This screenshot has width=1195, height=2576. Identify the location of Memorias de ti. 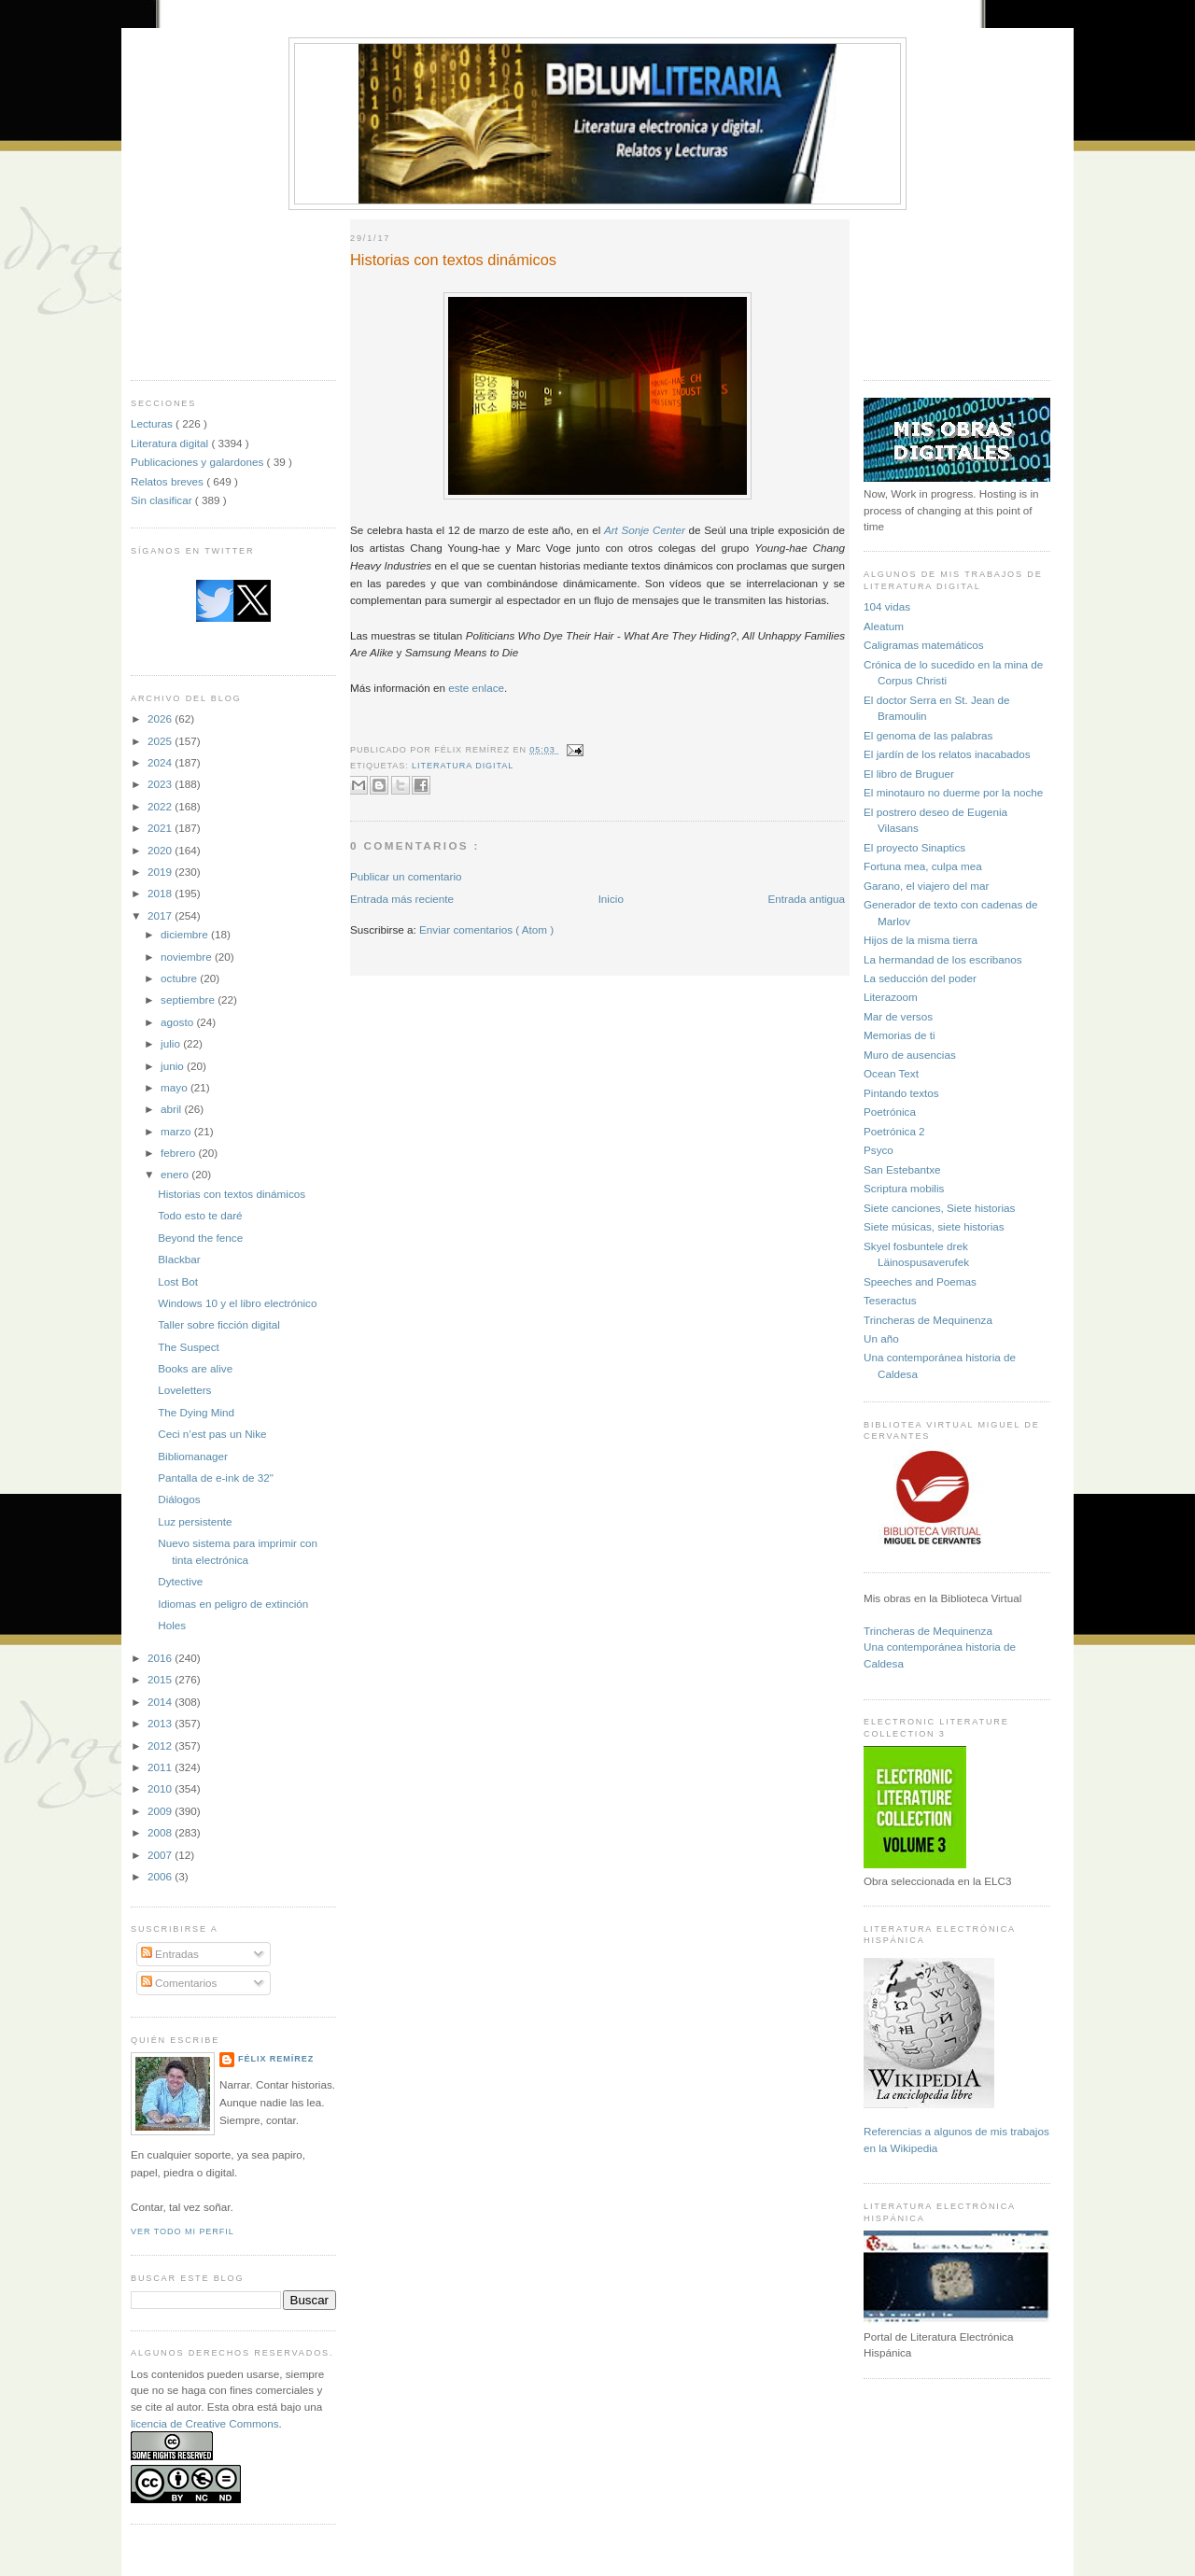
(899, 1035).